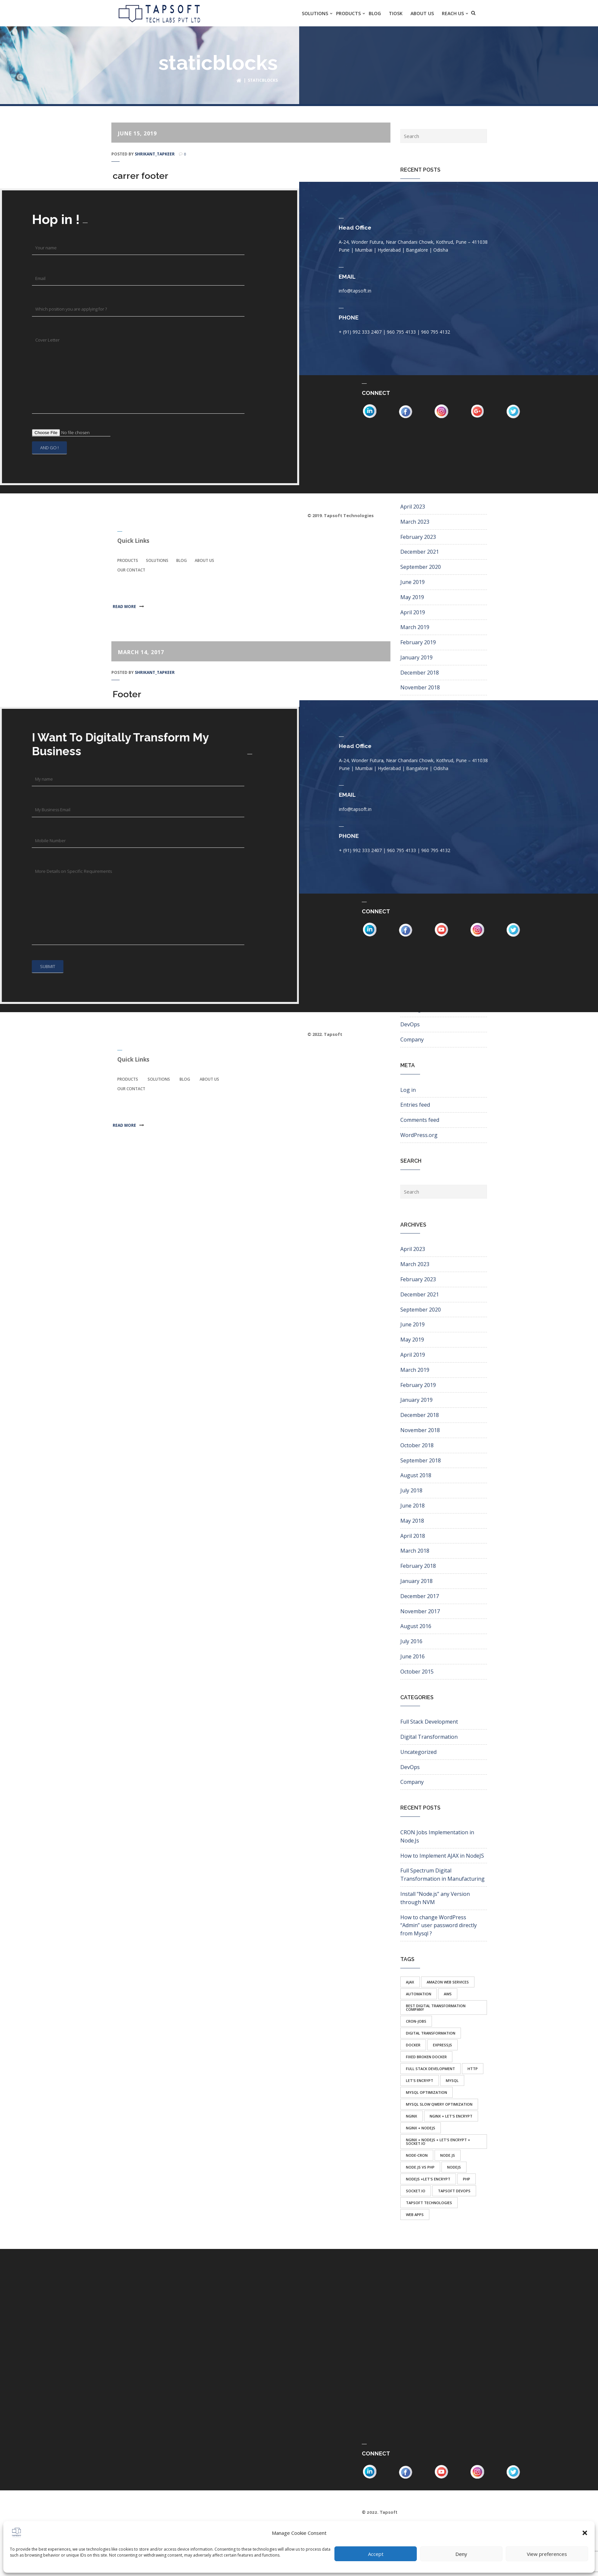 The image size is (598, 2576). What do you see at coordinates (420, 1460) in the screenshot?
I see `September 2018` at bounding box center [420, 1460].